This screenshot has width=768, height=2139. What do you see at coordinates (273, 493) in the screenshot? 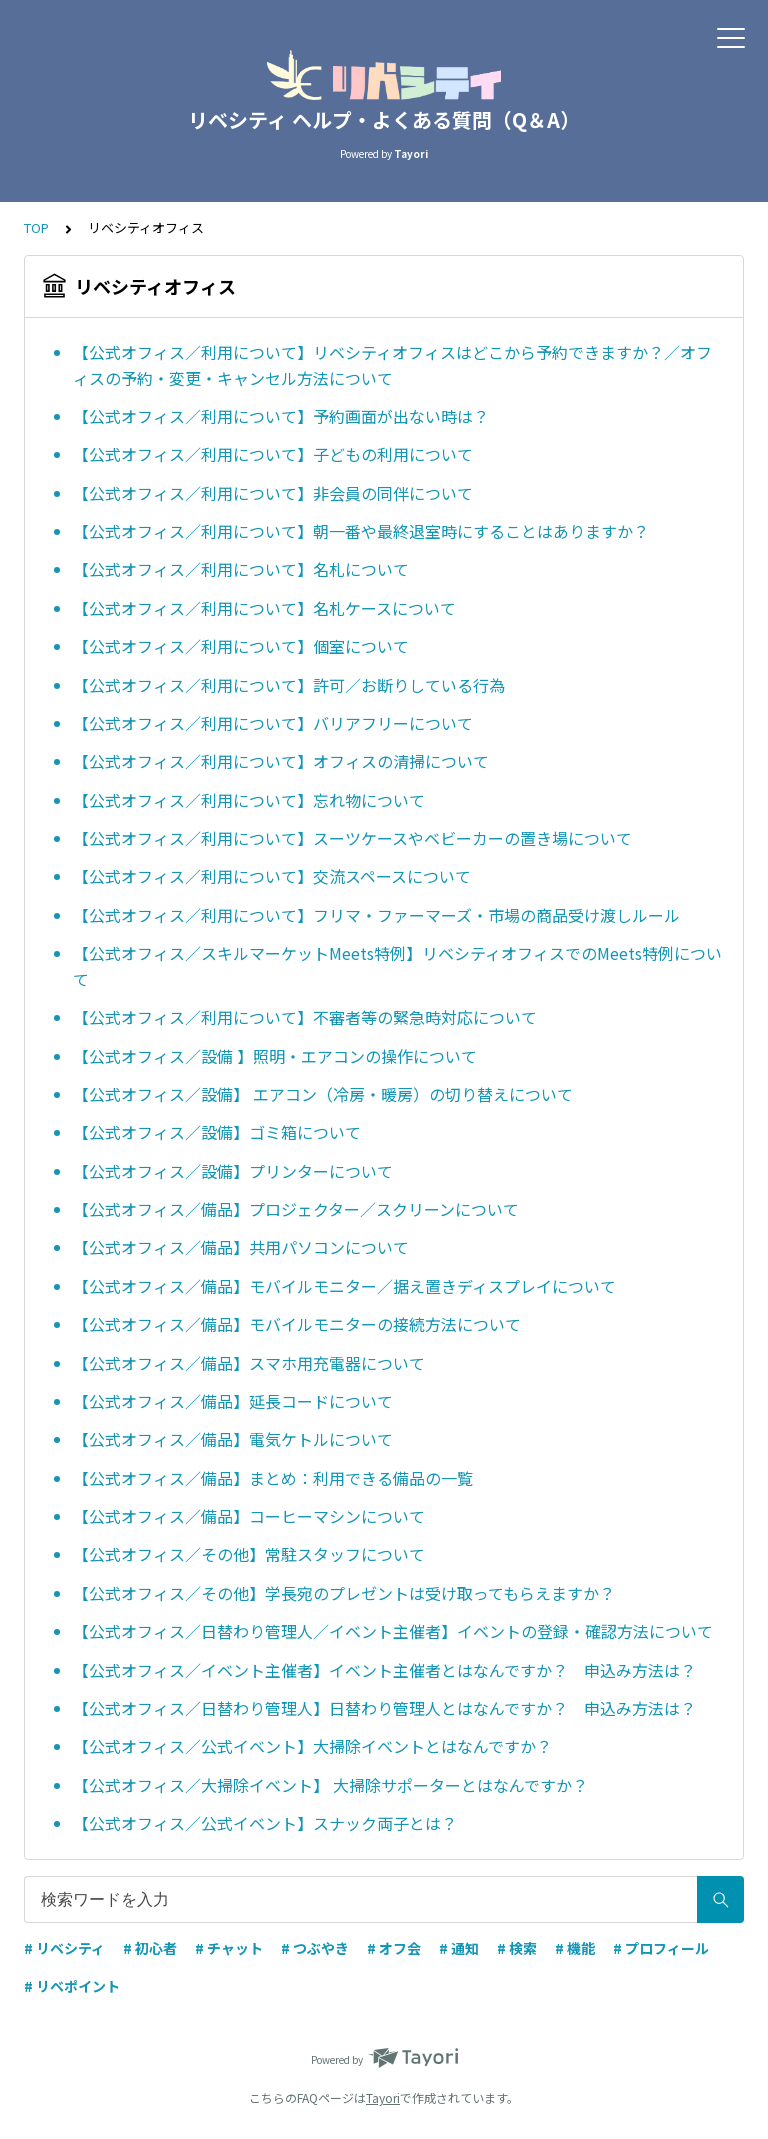
I see `【公式オフィス／利用について】非会員の同伴について` at bounding box center [273, 493].